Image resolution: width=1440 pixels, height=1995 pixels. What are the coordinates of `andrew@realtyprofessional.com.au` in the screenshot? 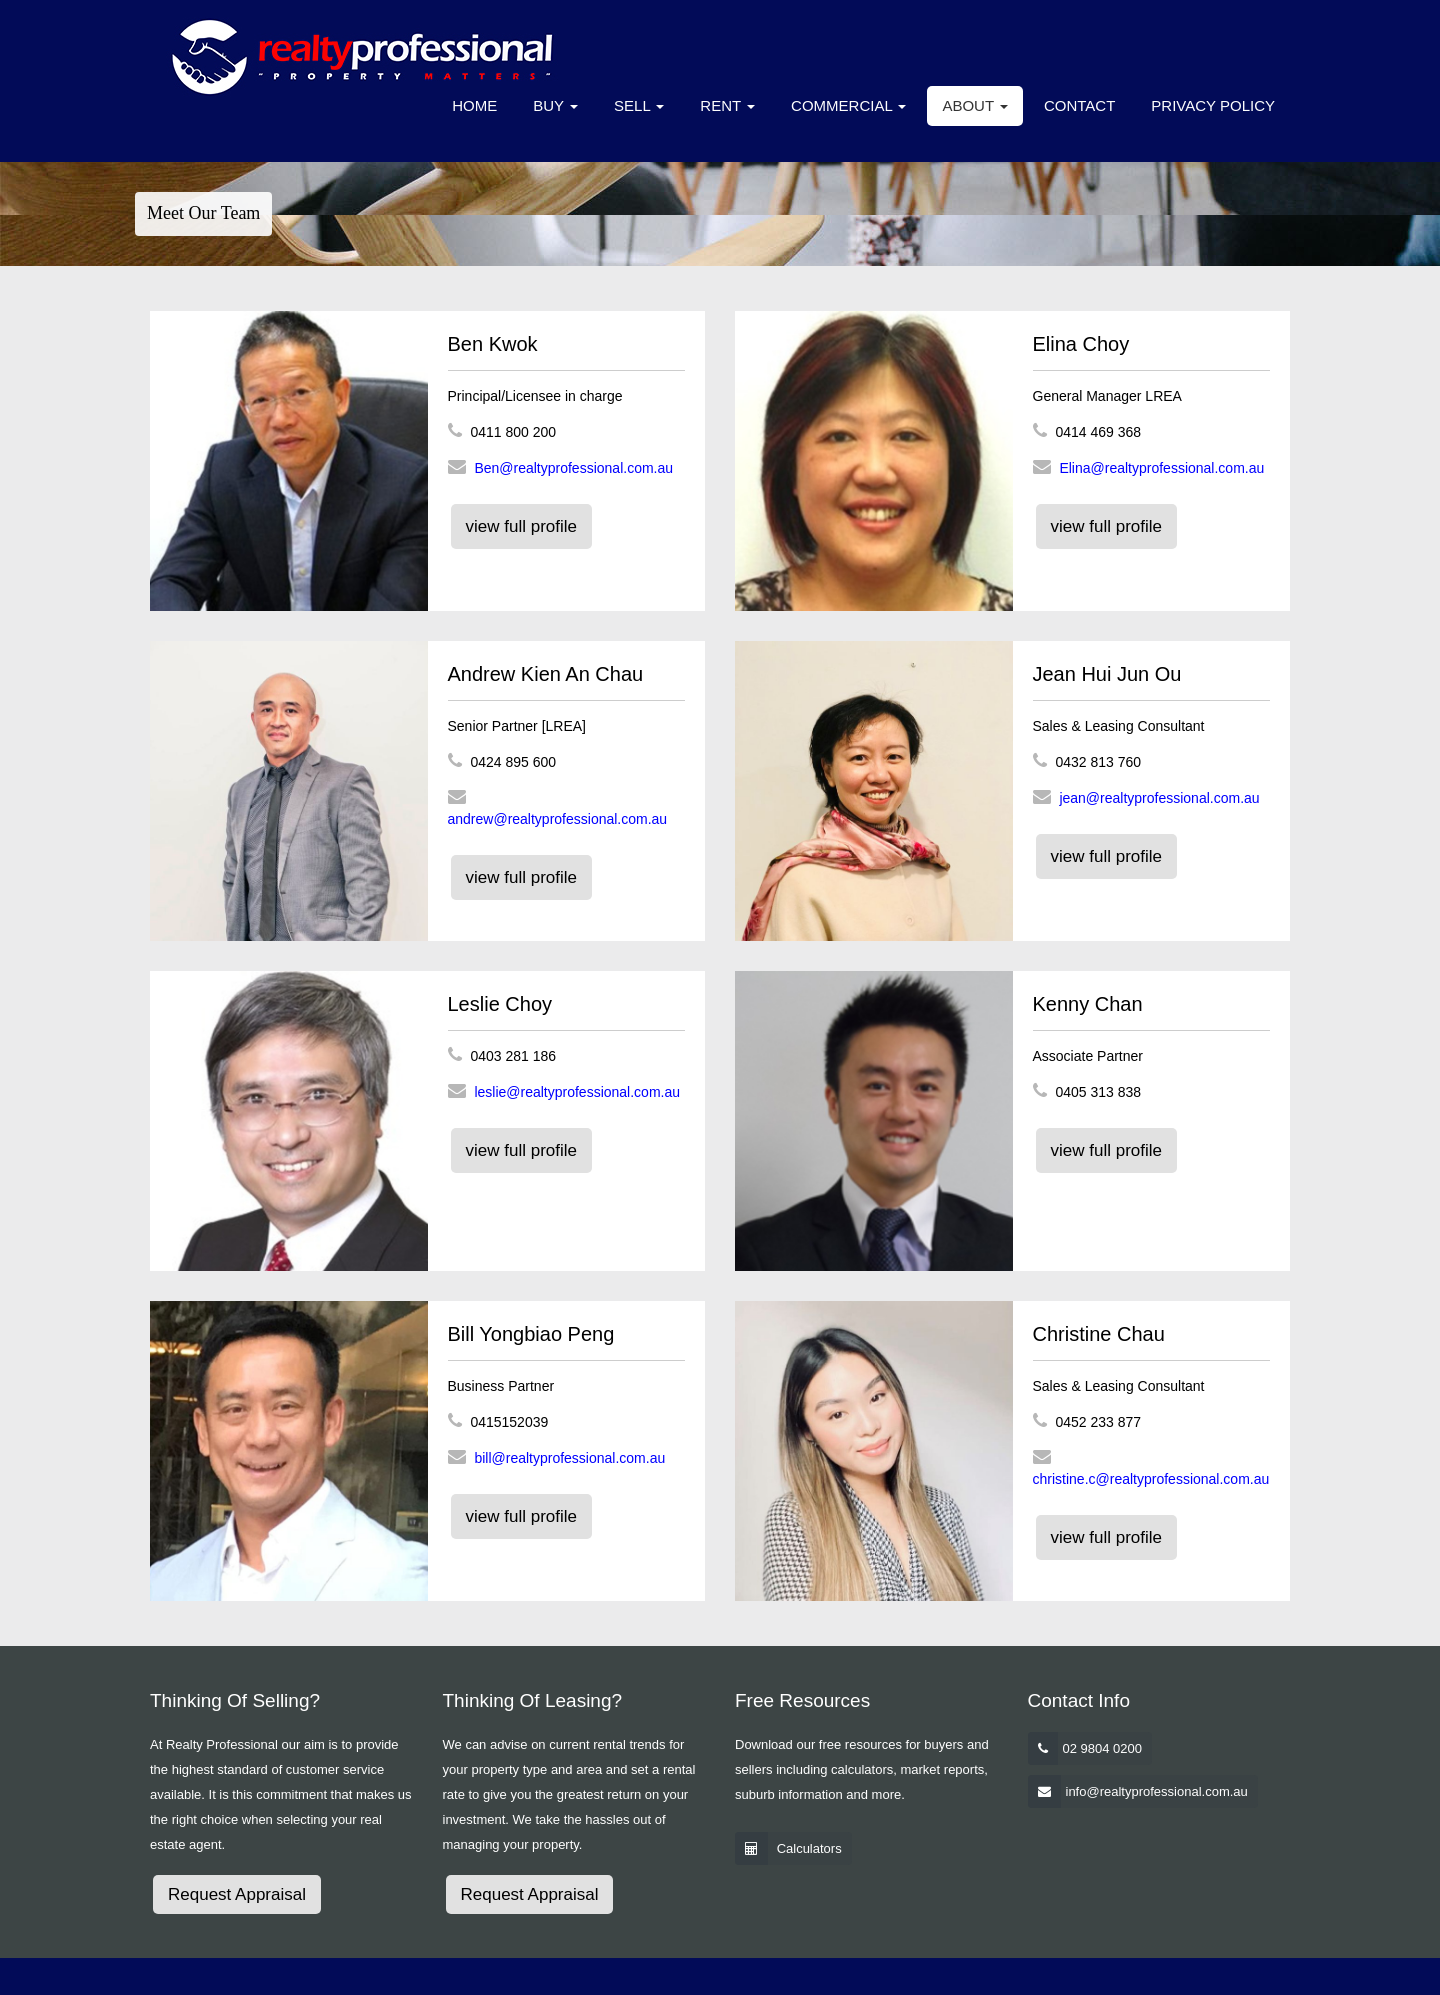 It's located at (558, 819).